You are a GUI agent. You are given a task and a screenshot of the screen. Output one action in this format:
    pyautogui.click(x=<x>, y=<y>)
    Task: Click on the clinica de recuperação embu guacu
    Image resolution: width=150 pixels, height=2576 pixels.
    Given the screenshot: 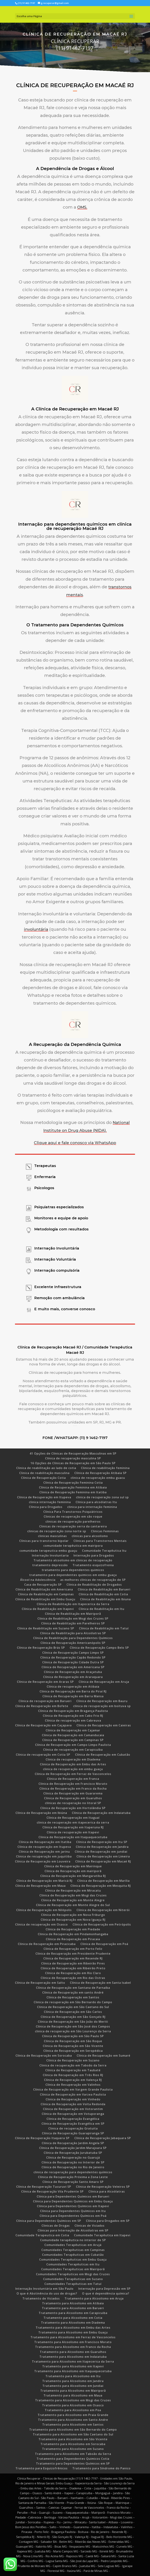 What is the action you would take?
    pyautogui.click(x=98, y=1478)
    